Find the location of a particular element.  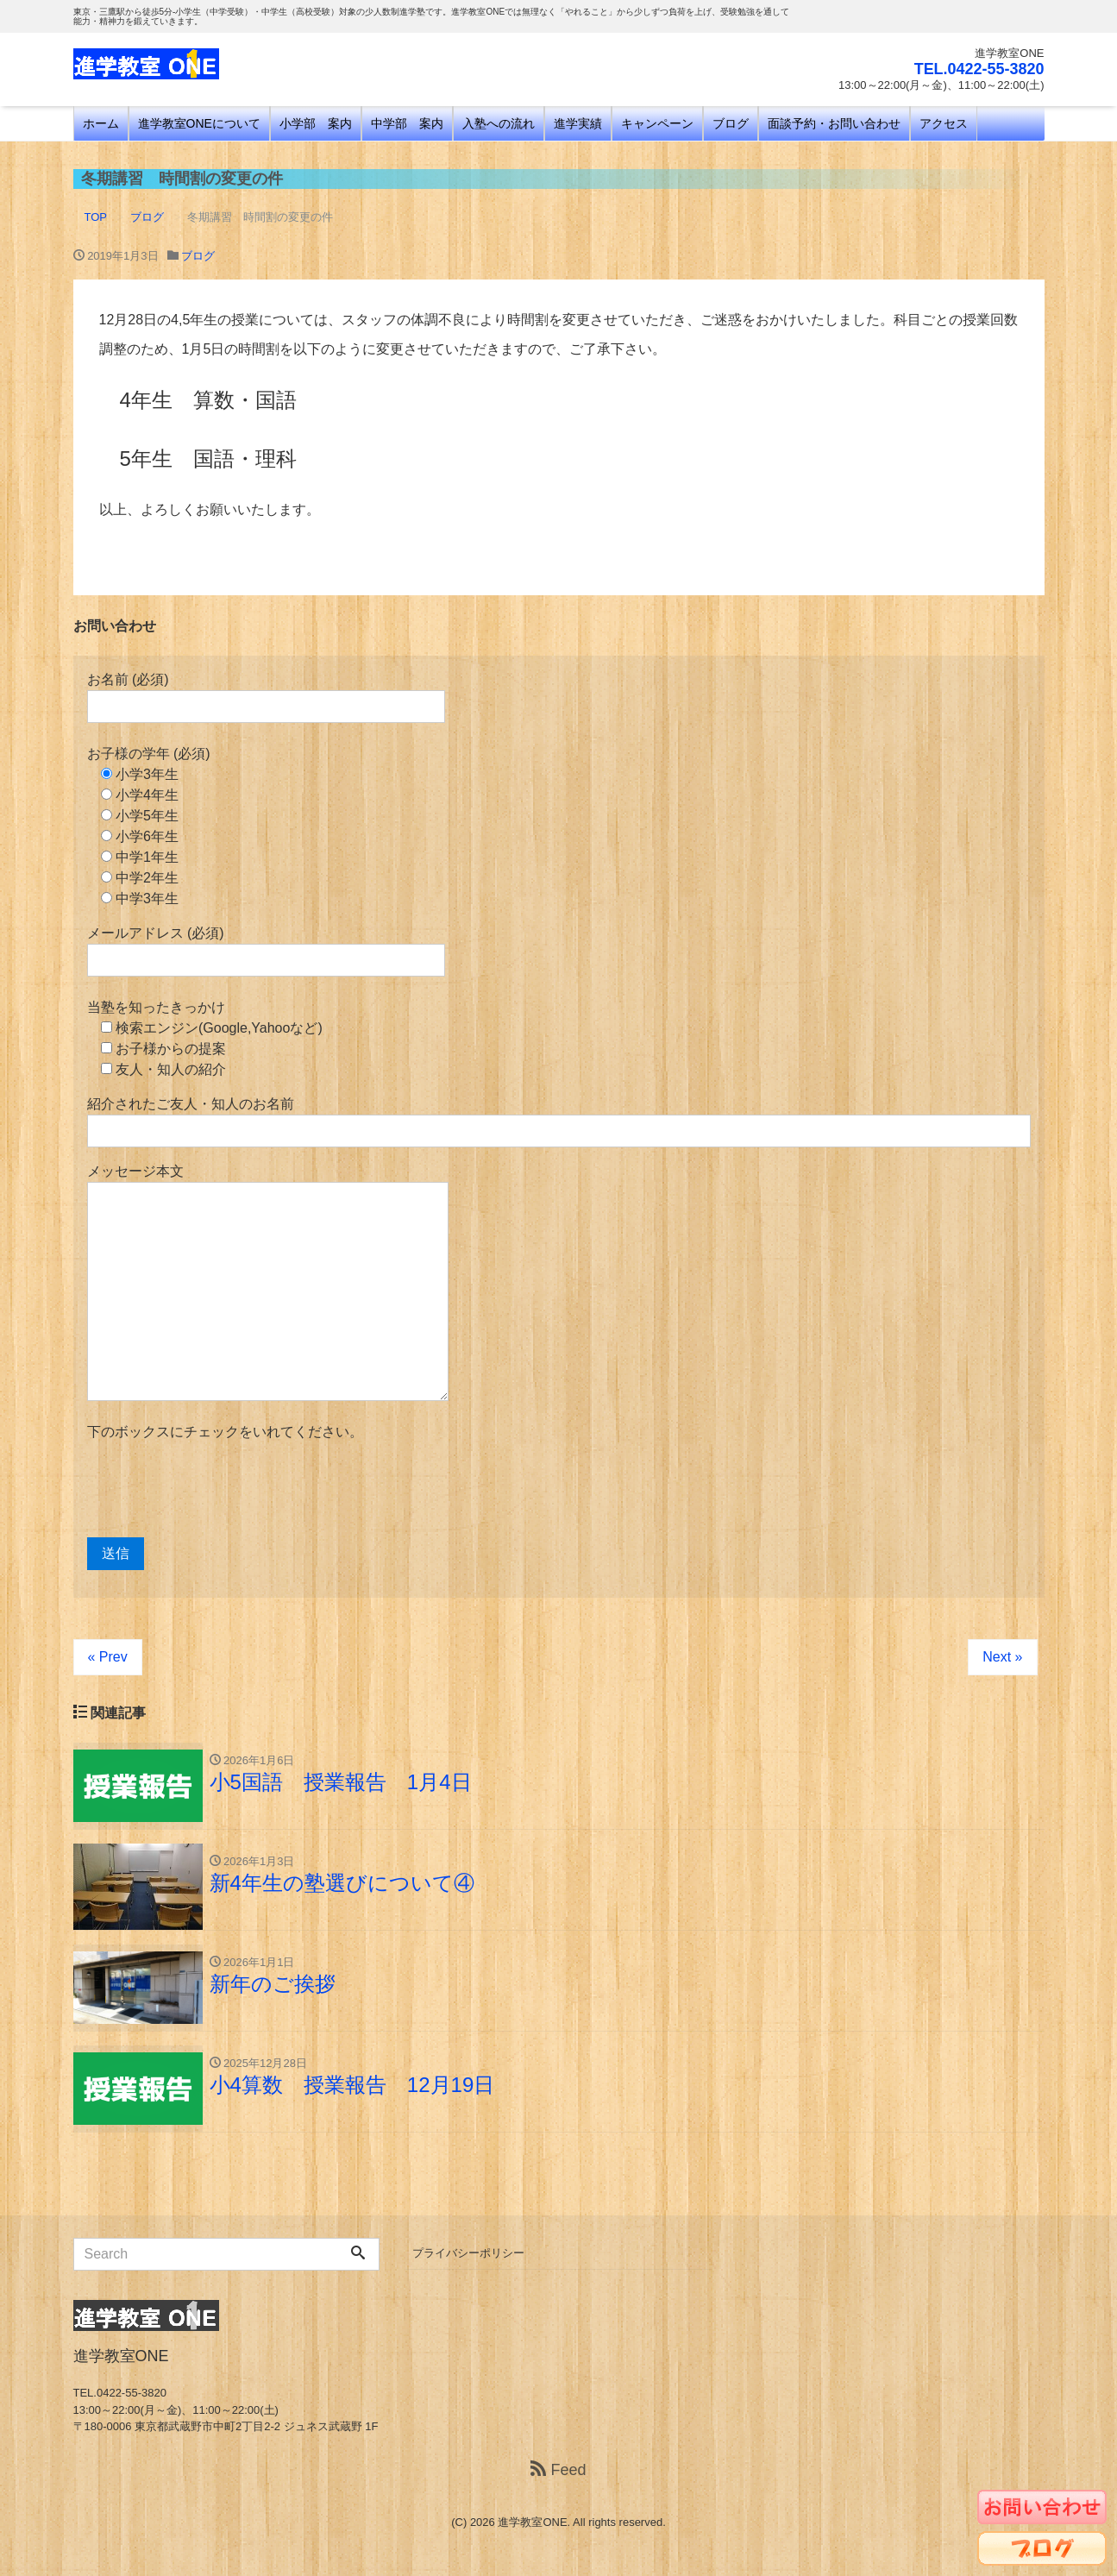

面談予約・お問い合わせ is located at coordinates (834, 123).